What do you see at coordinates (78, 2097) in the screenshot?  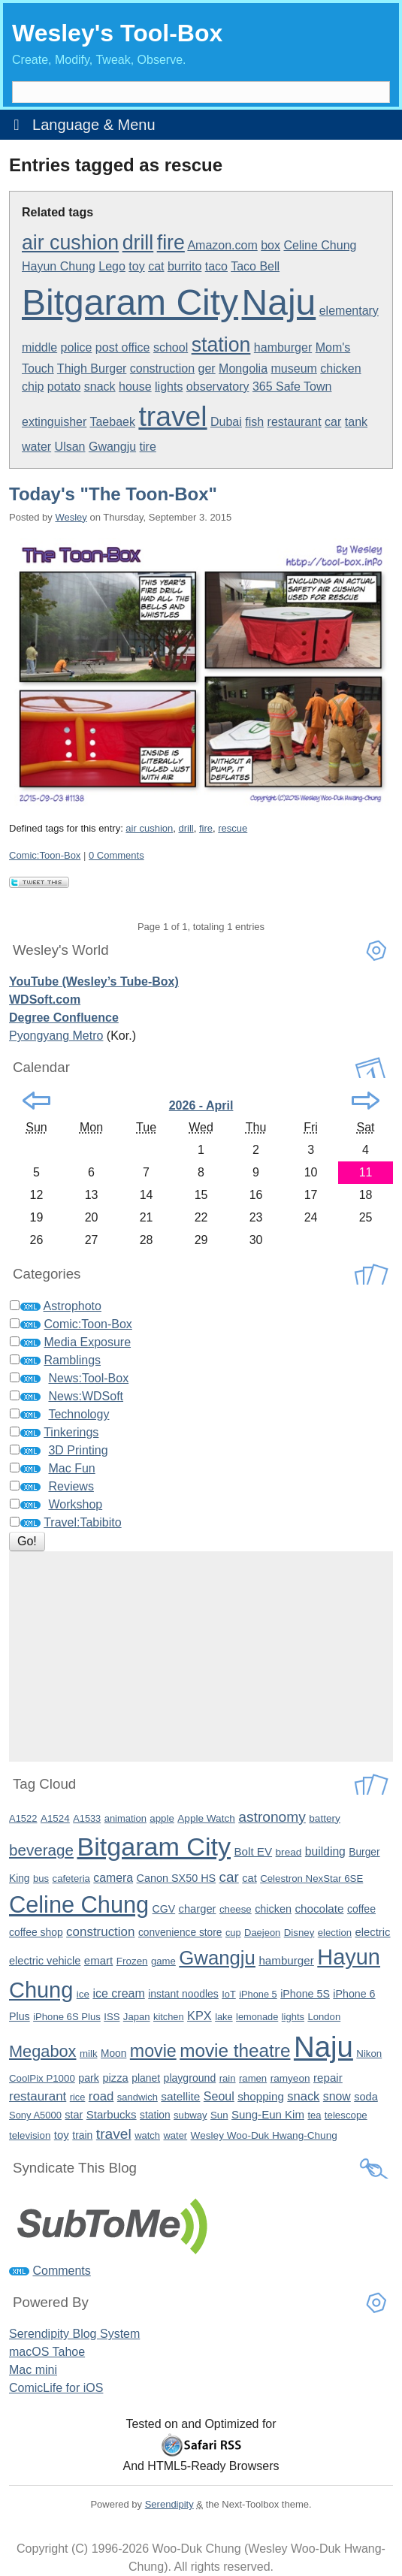 I see `rice` at bounding box center [78, 2097].